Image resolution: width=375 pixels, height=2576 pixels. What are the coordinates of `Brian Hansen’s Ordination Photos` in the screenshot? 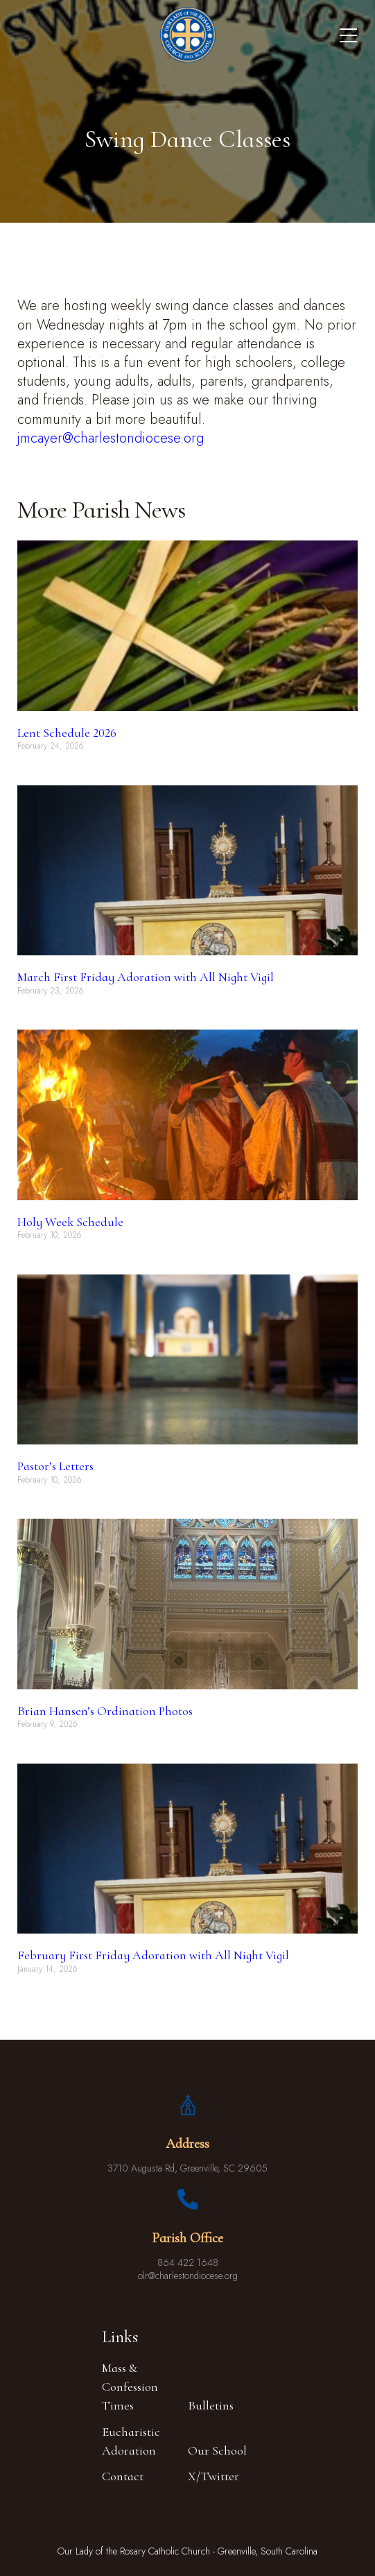 It's located at (105, 1710).